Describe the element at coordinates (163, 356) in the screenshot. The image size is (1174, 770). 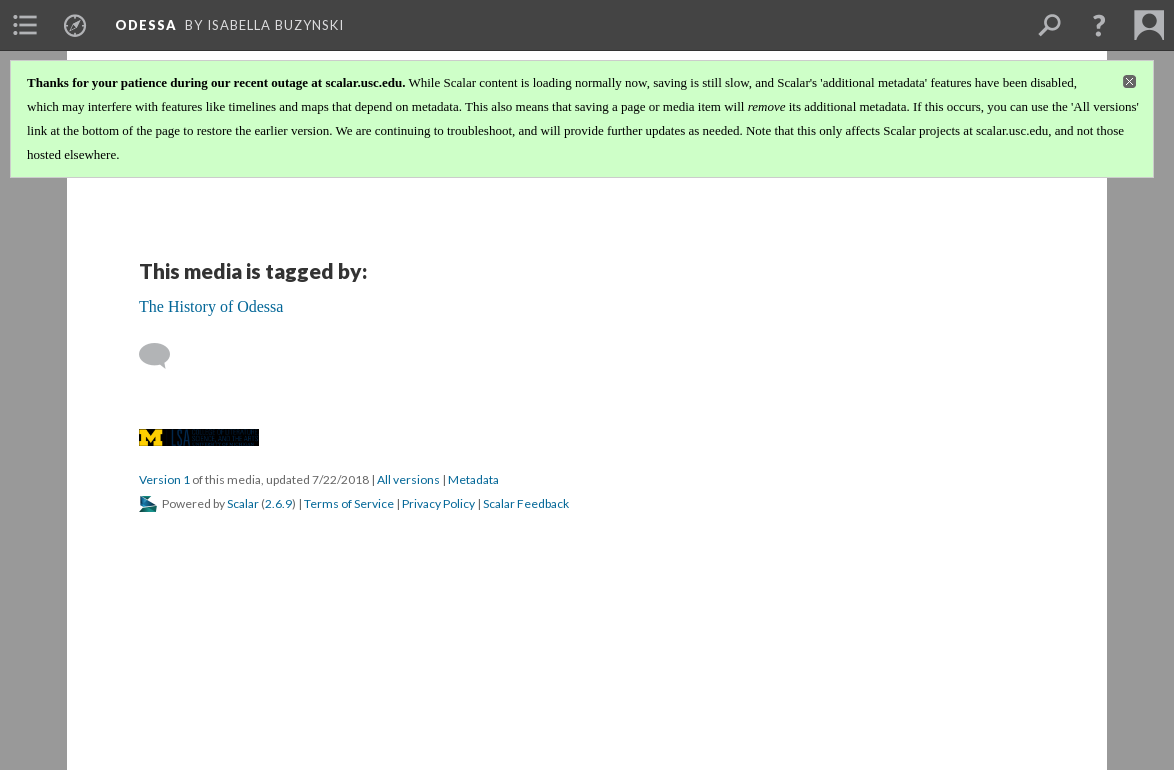
I see `[Add a comment]` at that location.